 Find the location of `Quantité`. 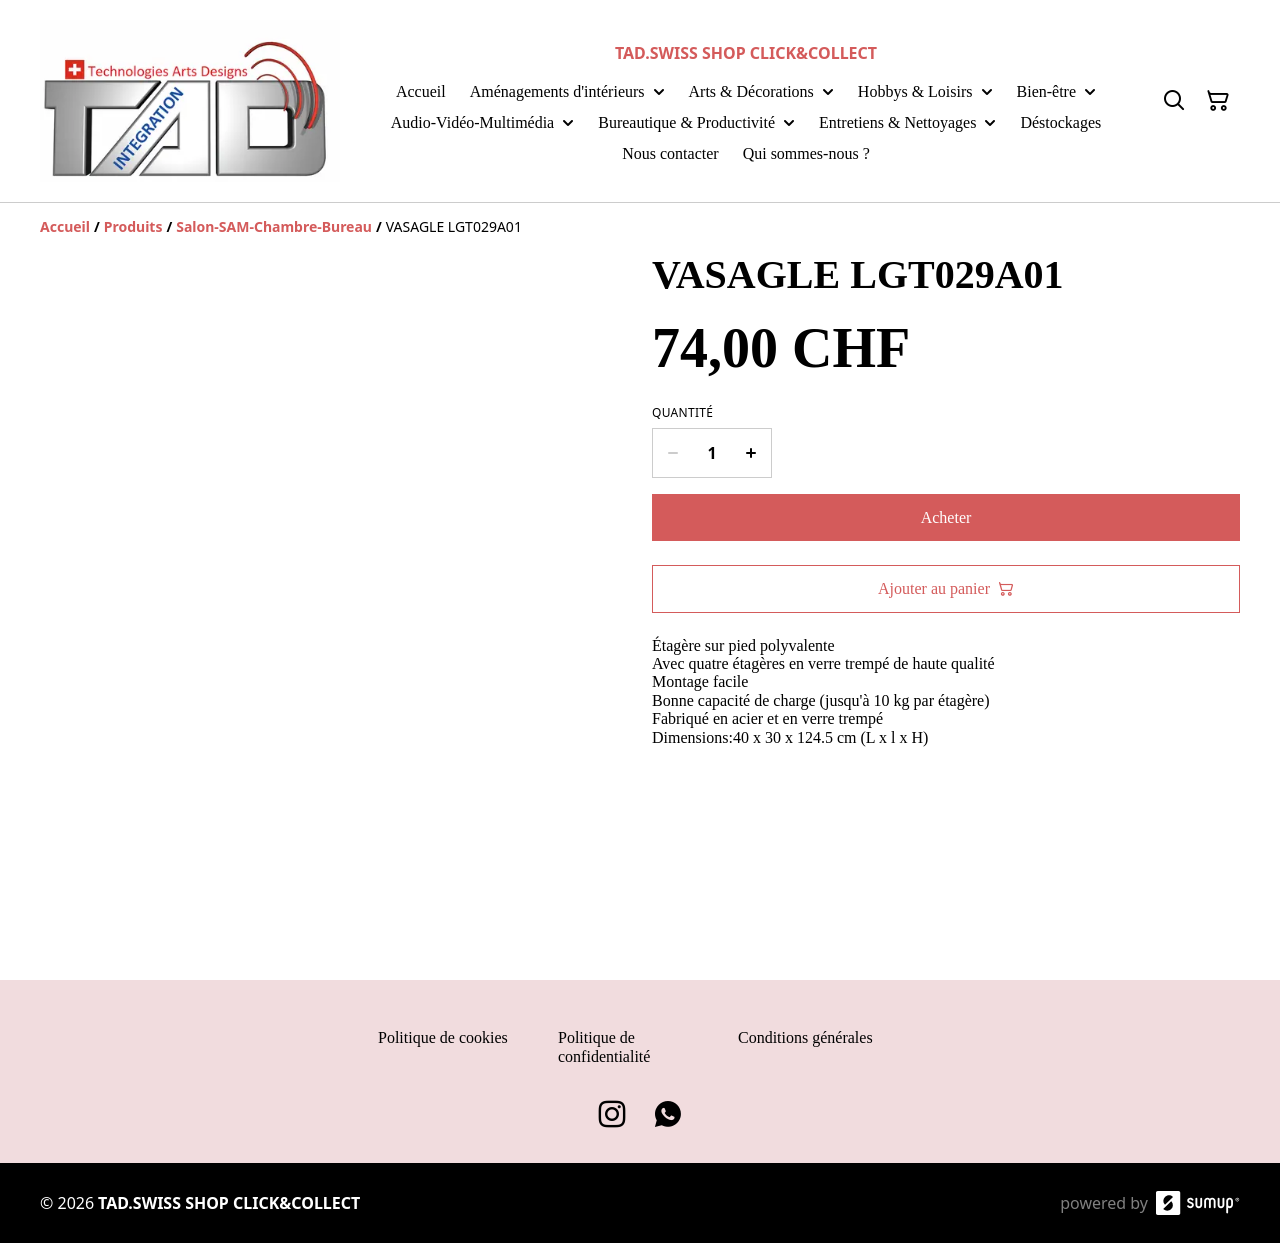

Quantité is located at coordinates (682, 413).